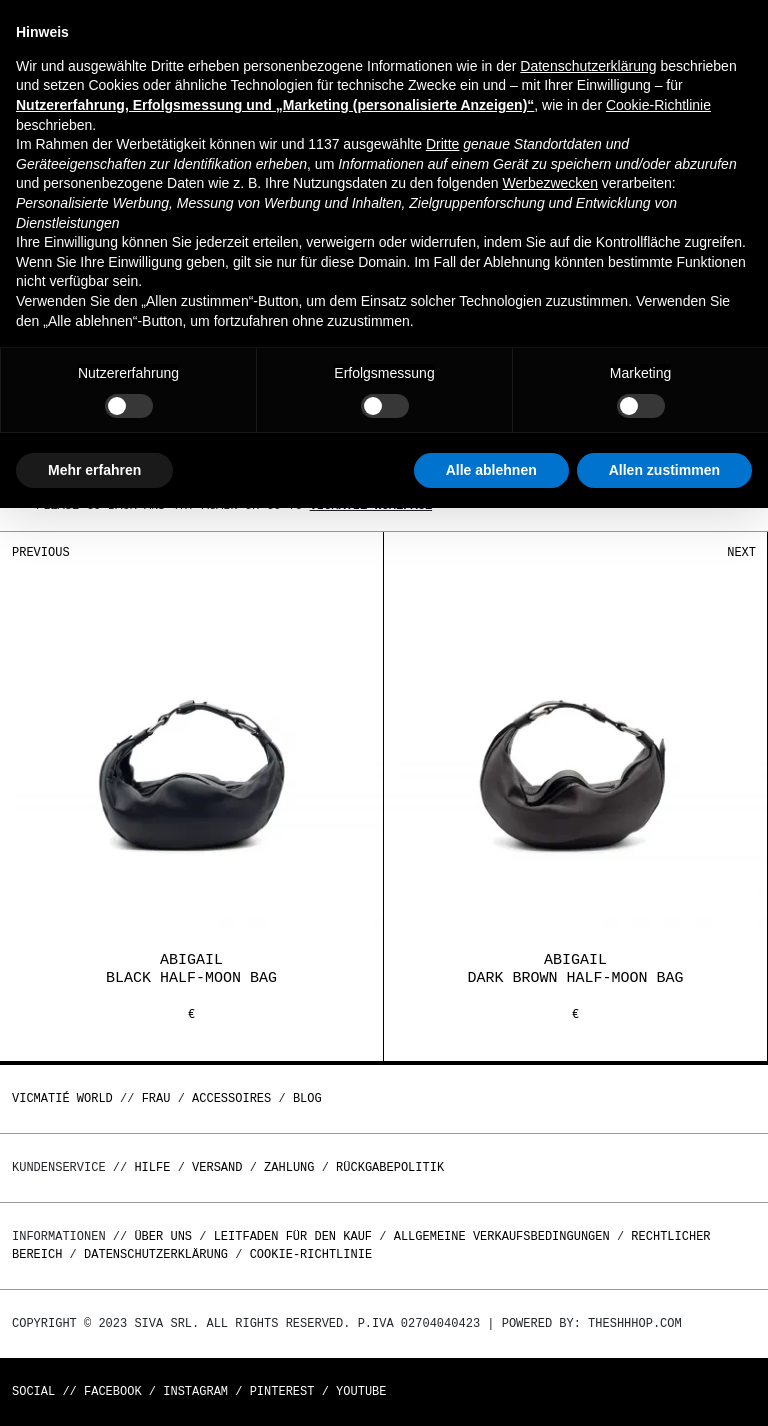 The image size is (768, 1426). I want to click on Datenschutzerklärung, so click(156, 1254).